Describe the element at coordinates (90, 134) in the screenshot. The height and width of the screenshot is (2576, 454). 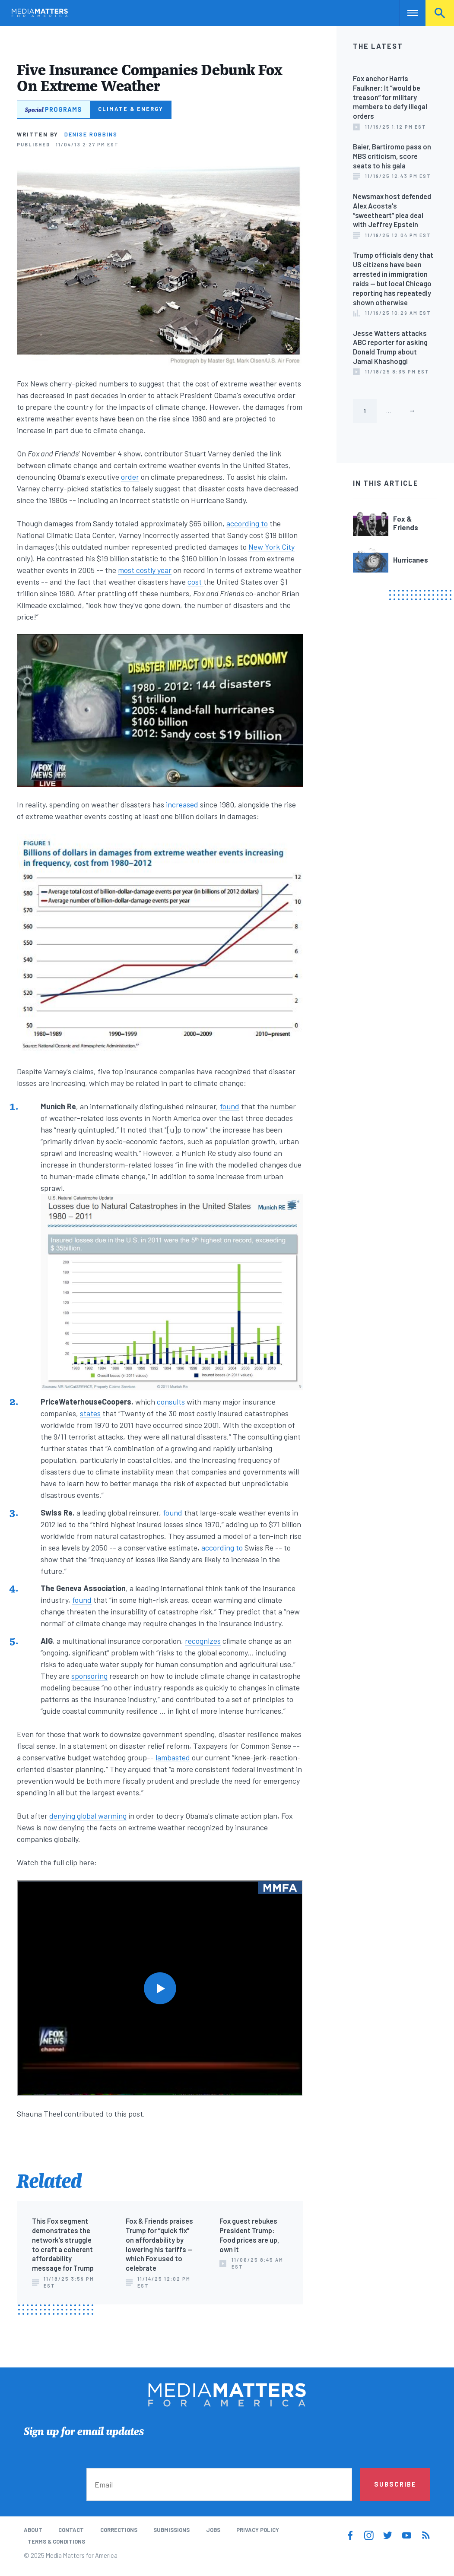
I see `Denise Robbins` at that location.